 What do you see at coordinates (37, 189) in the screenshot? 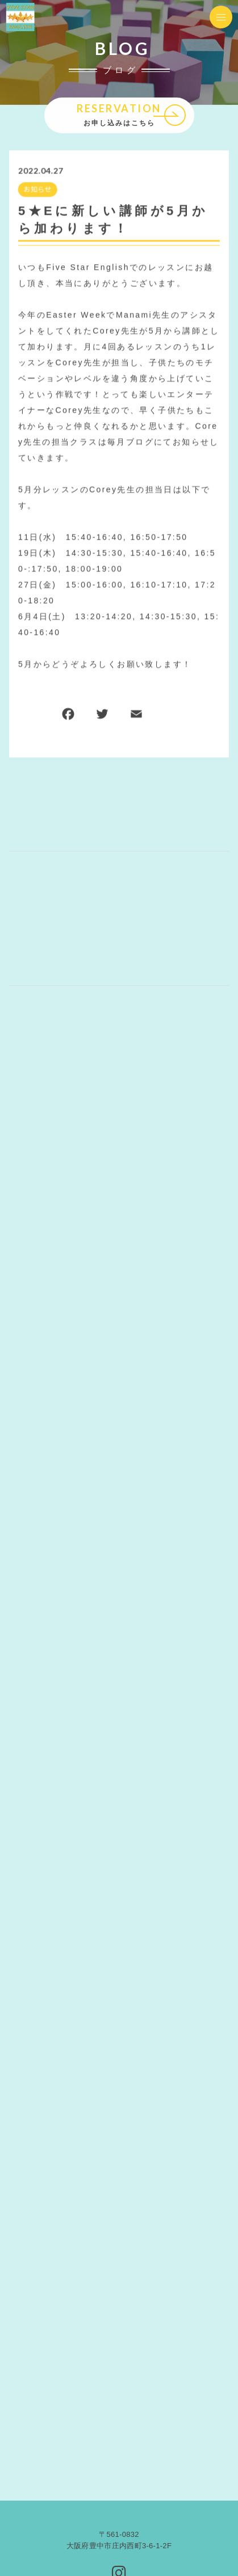
I see `お知らせ` at bounding box center [37, 189].